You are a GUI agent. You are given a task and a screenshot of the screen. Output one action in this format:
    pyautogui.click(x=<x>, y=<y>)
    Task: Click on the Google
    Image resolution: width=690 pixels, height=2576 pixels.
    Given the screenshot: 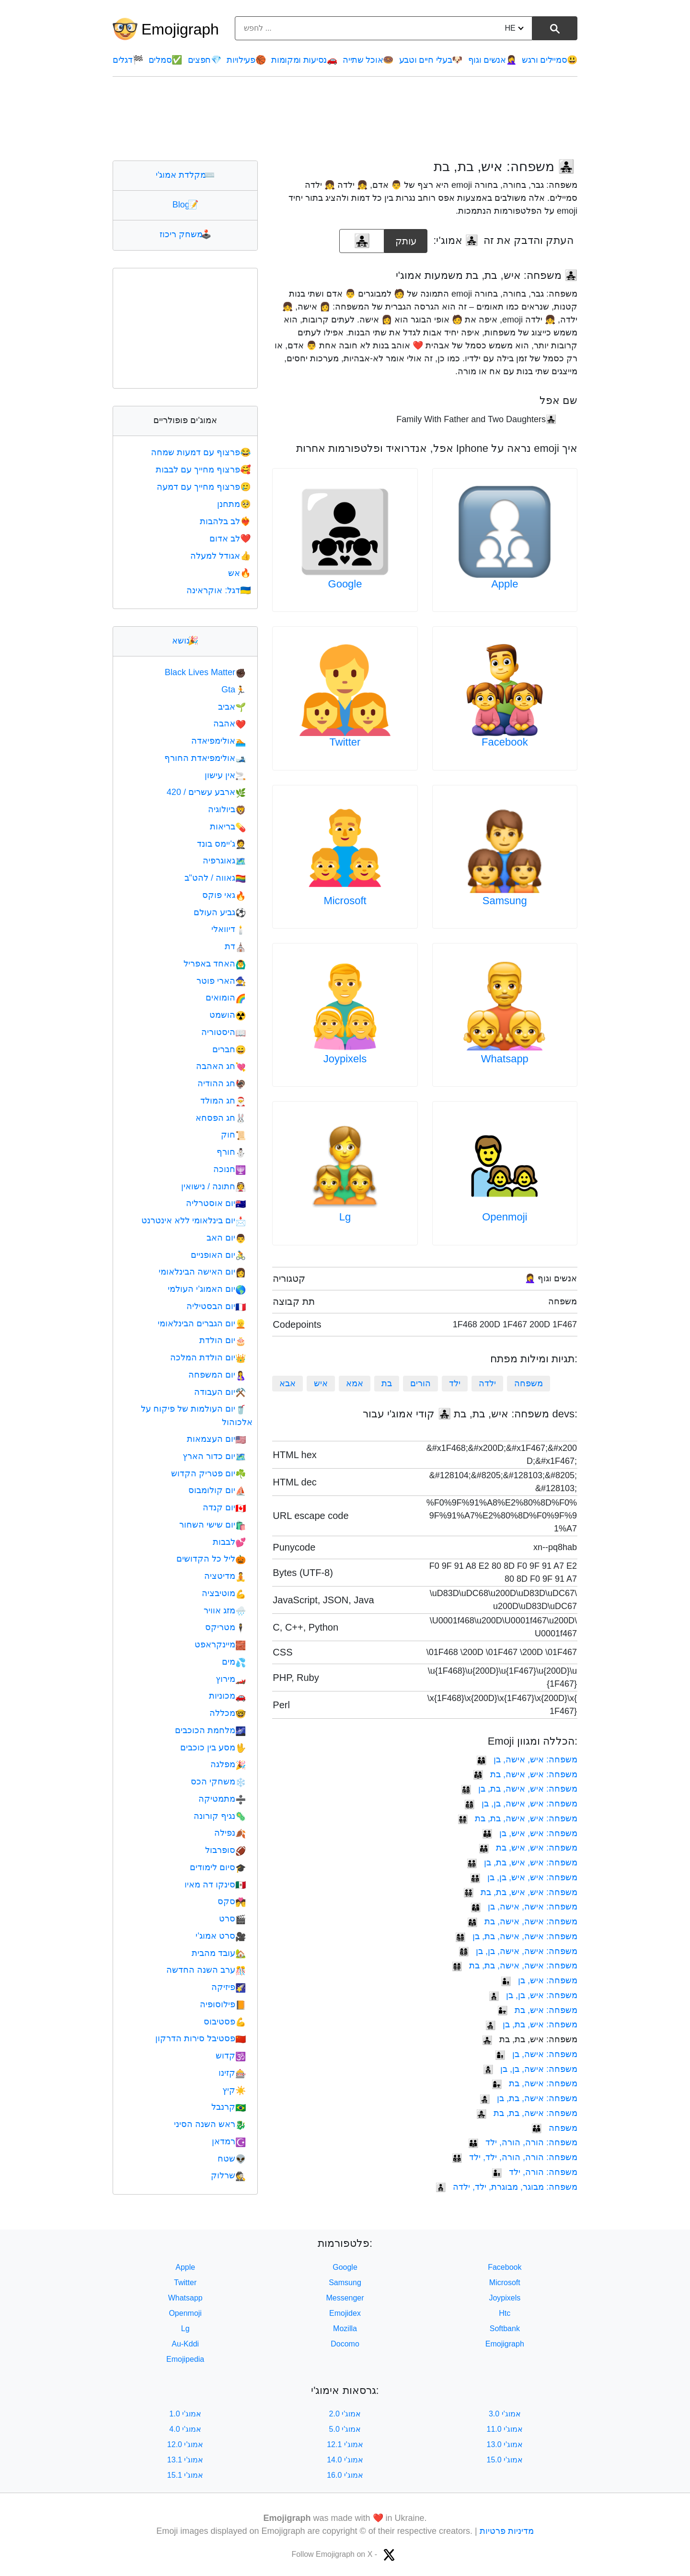 What is the action you would take?
    pyautogui.click(x=345, y=584)
    